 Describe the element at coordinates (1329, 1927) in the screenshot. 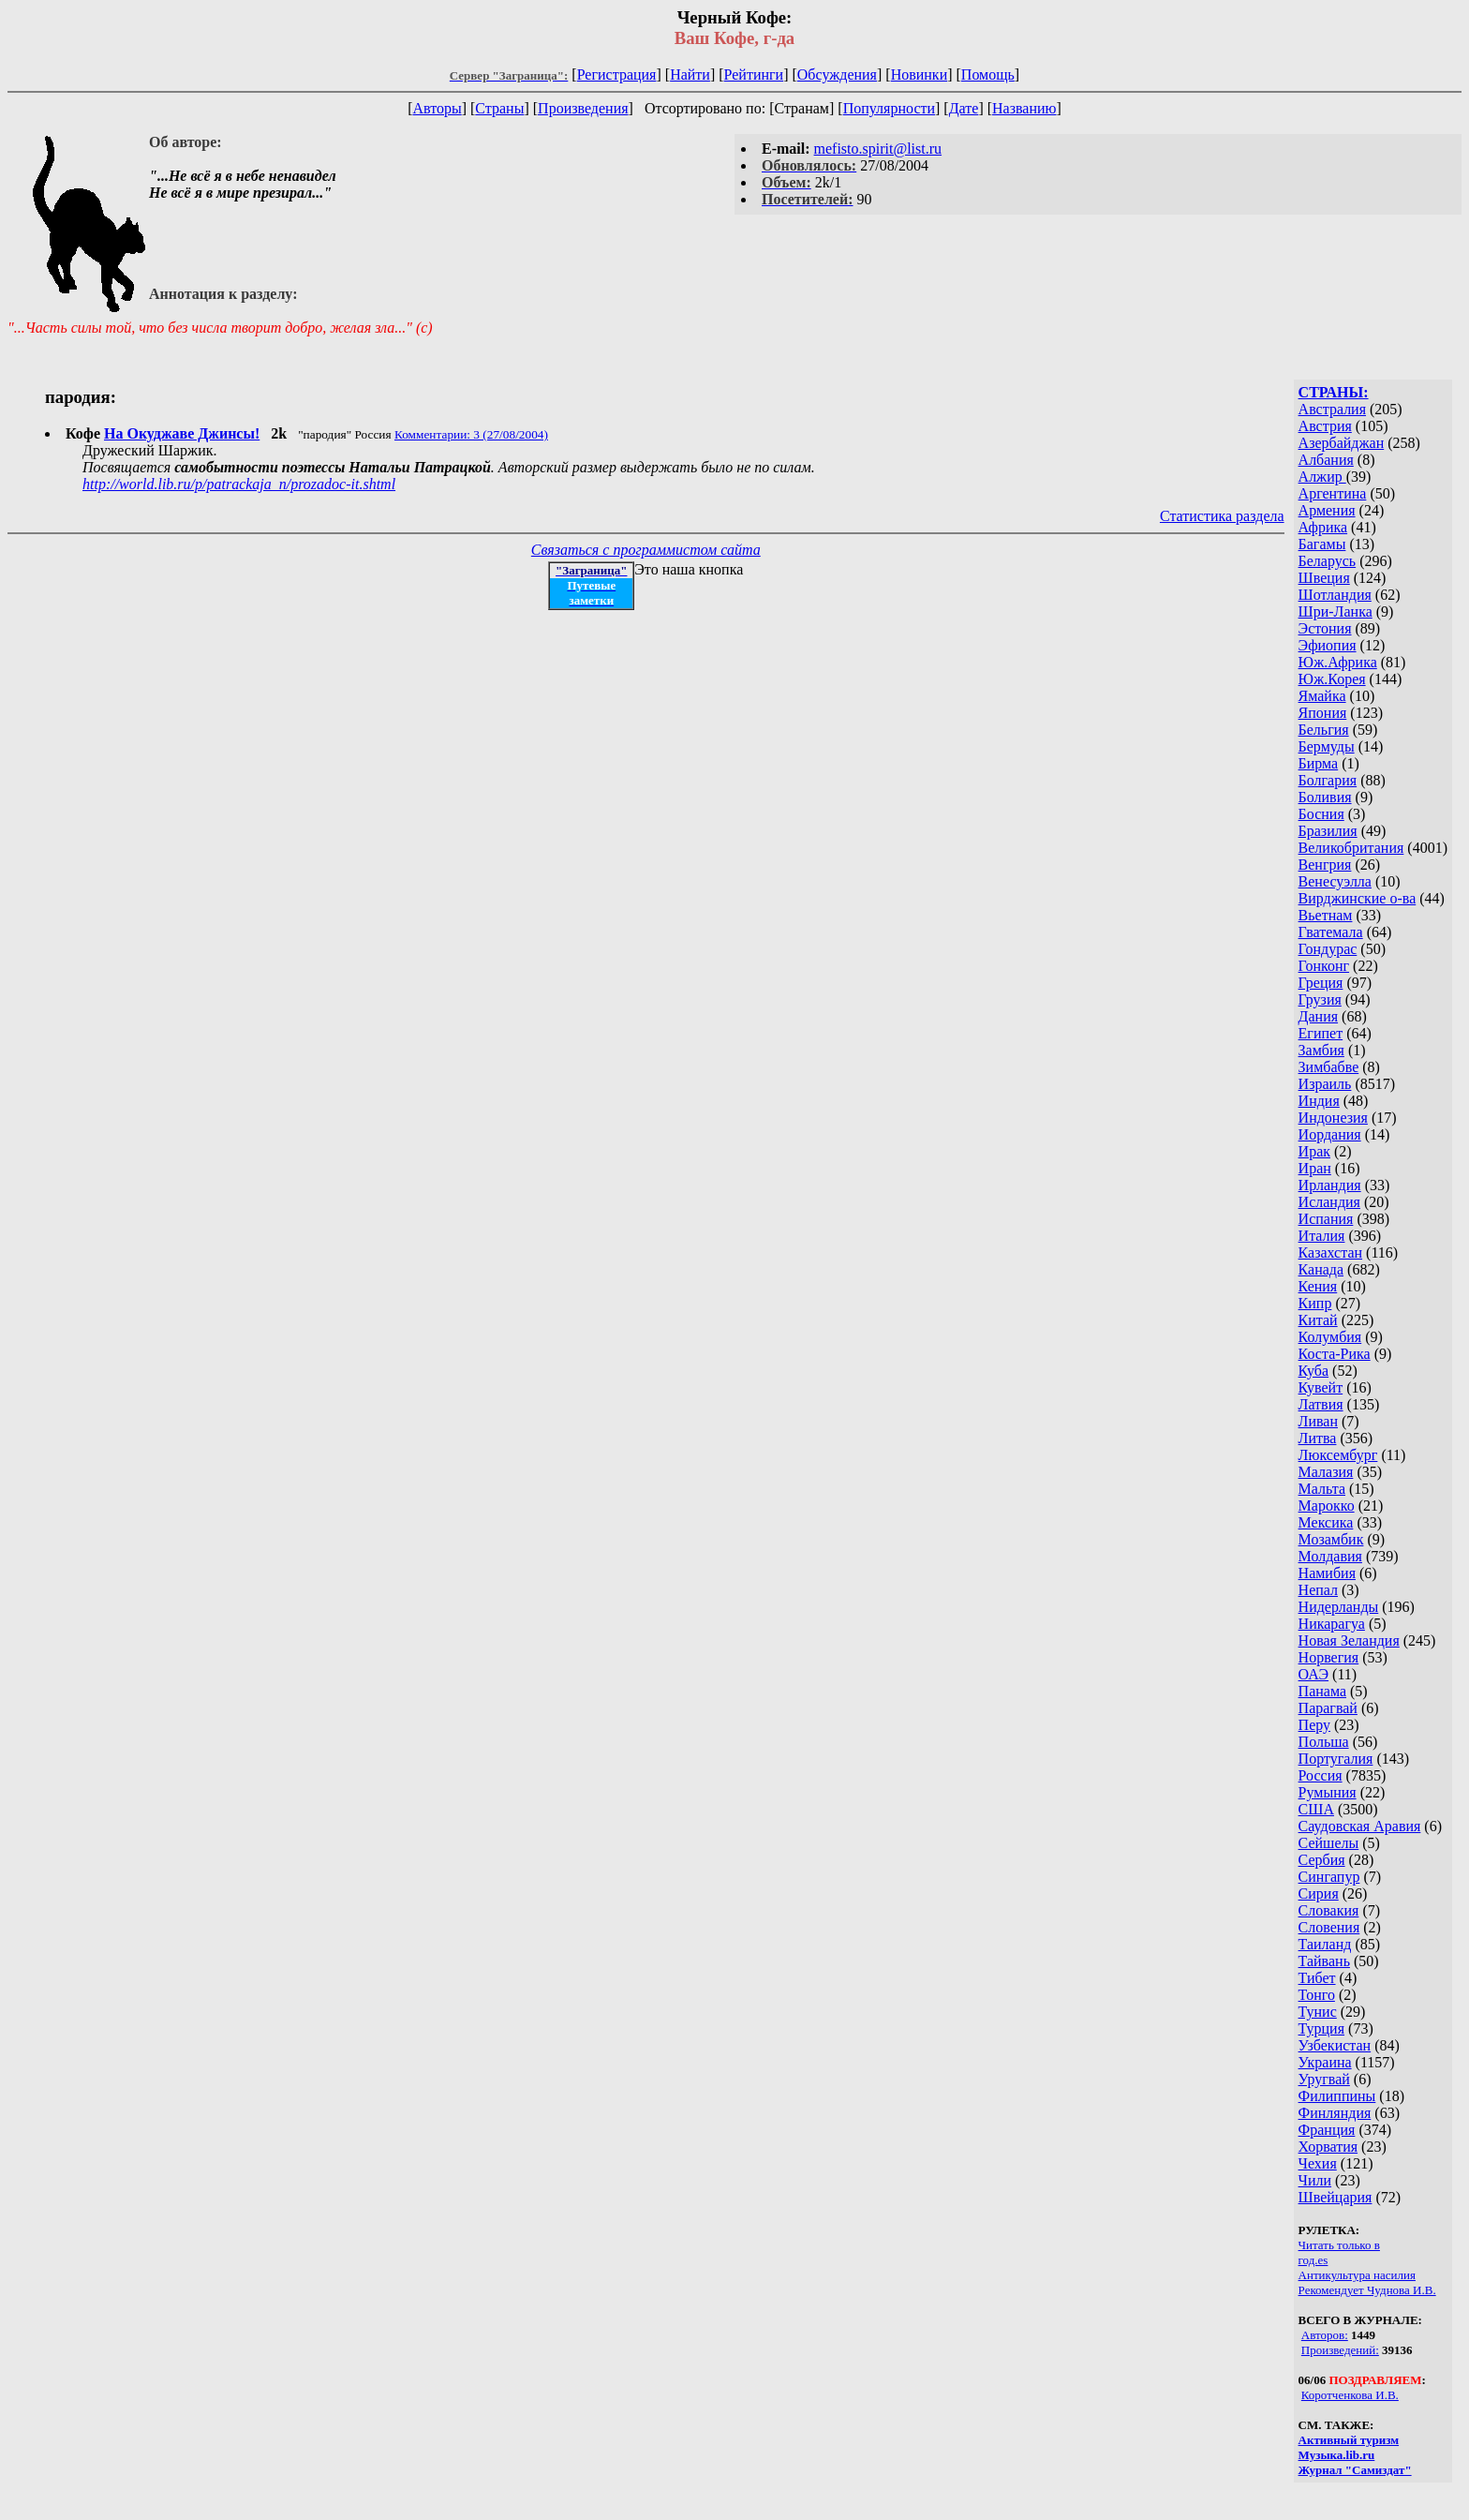

I see `Словения` at that location.